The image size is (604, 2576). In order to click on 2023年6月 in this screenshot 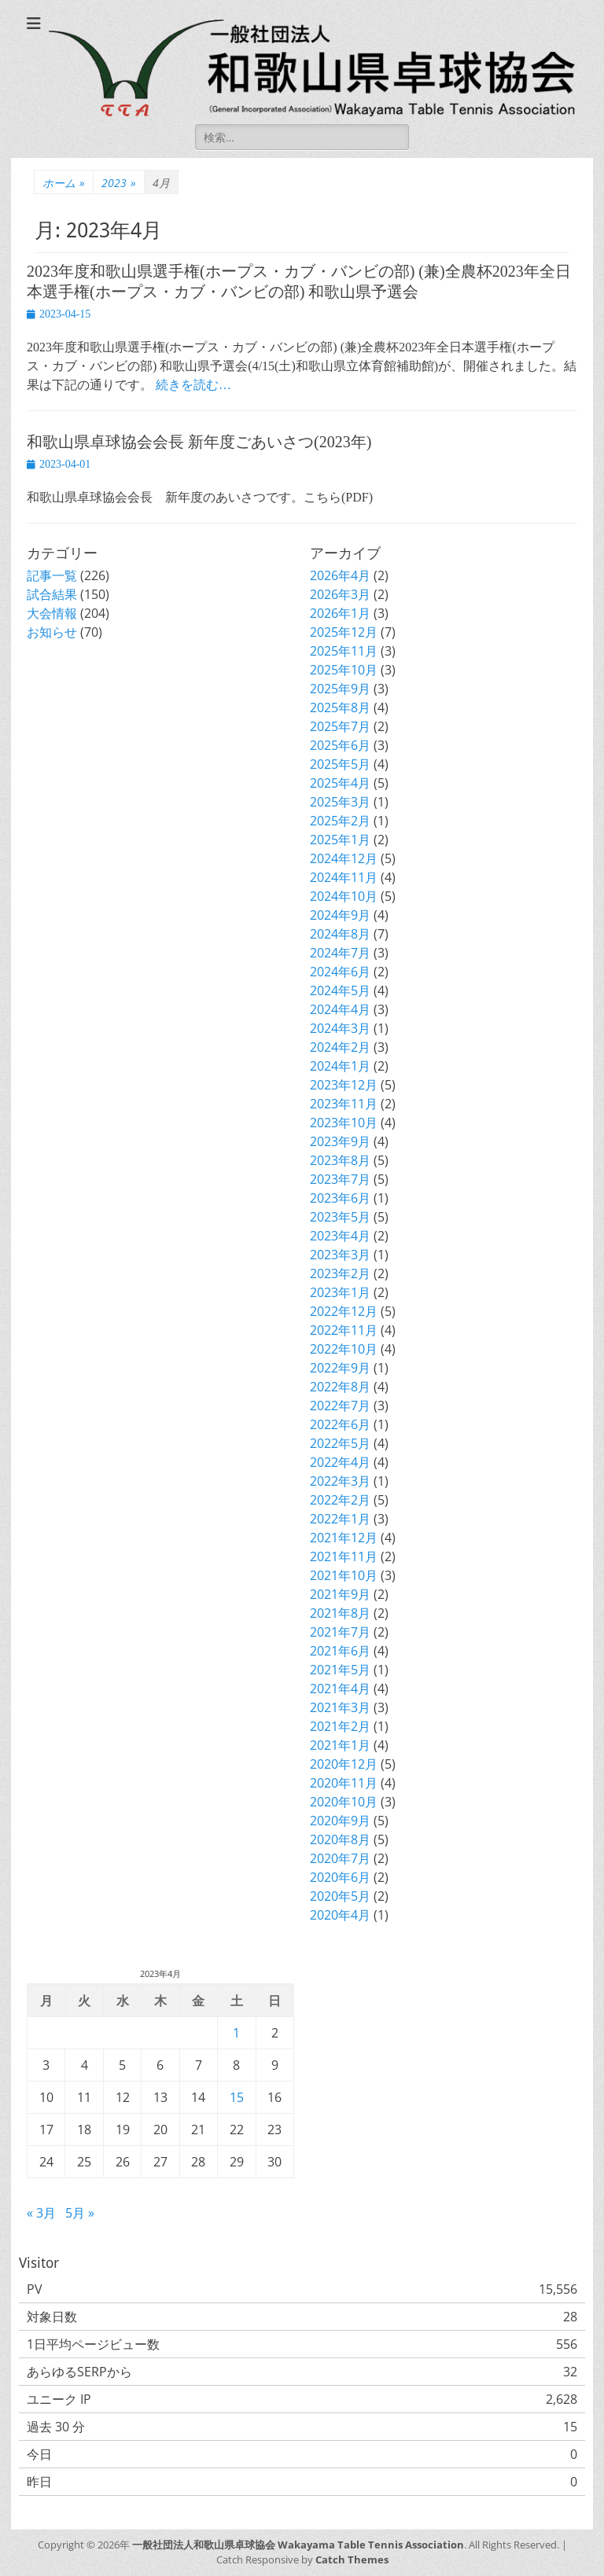, I will do `click(340, 1198)`.